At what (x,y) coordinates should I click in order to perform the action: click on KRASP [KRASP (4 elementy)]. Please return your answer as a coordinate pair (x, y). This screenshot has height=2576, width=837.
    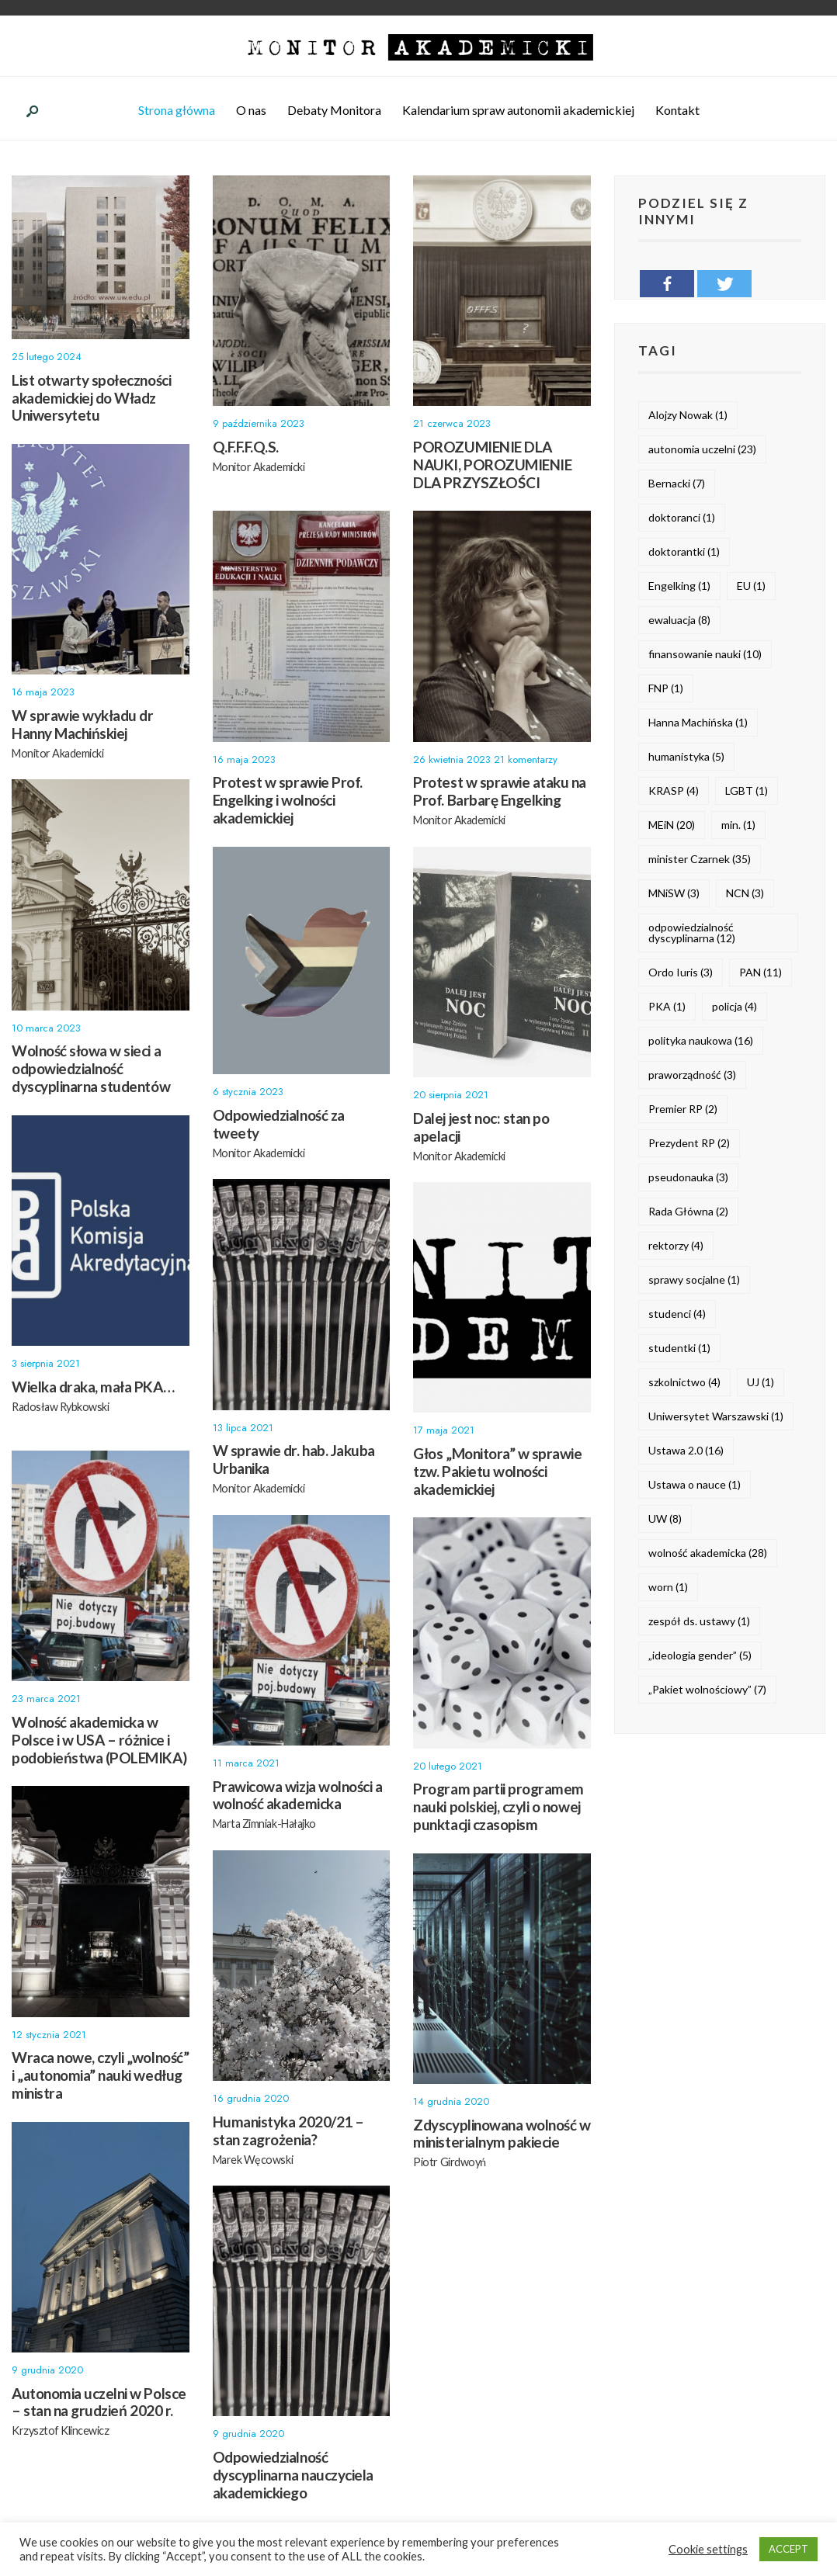
    Looking at the image, I should click on (673, 792).